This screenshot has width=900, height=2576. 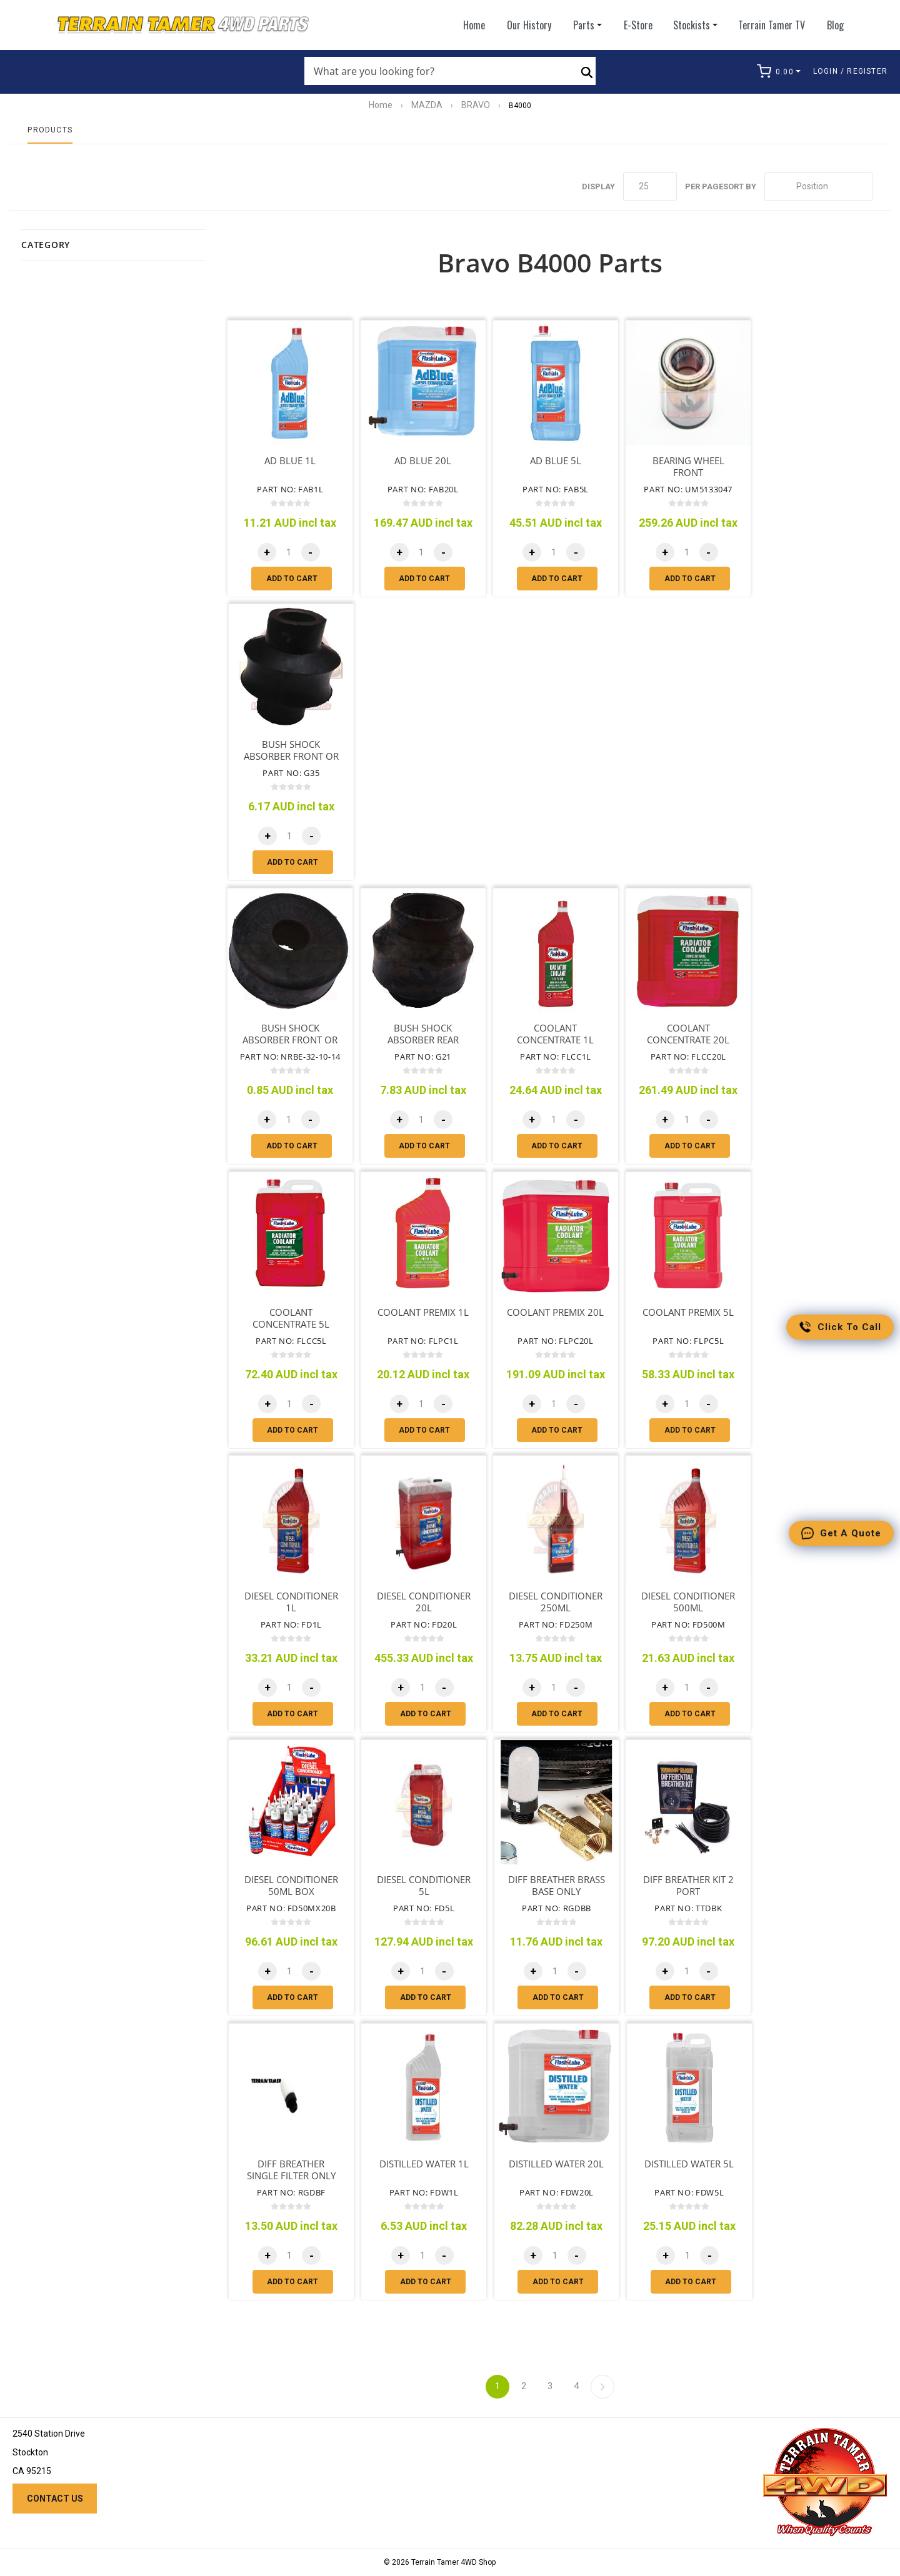 What do you see at coordinates (555, 1312) in the screenshot?
I see `COOLANT PREMIX 20L` at bounding box center [555, 1312].